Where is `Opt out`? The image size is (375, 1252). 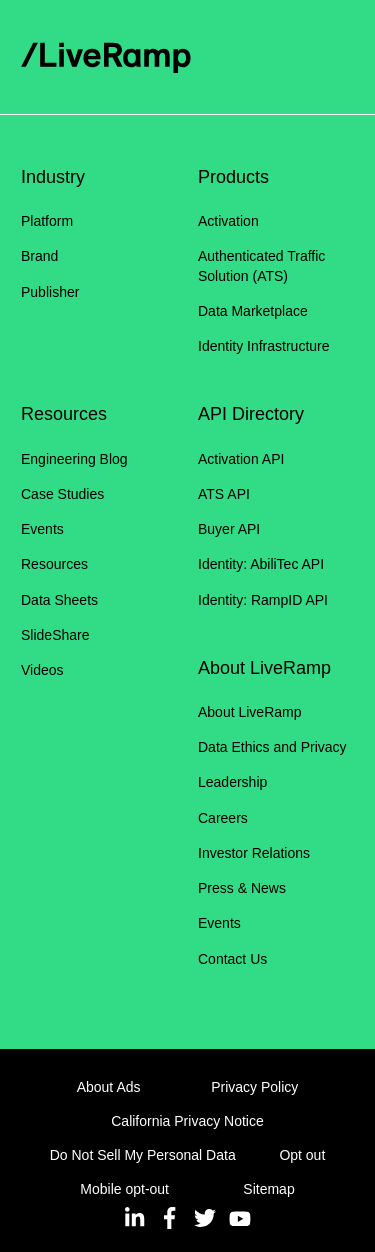 Opt out is located at coordinates (302, 1155).